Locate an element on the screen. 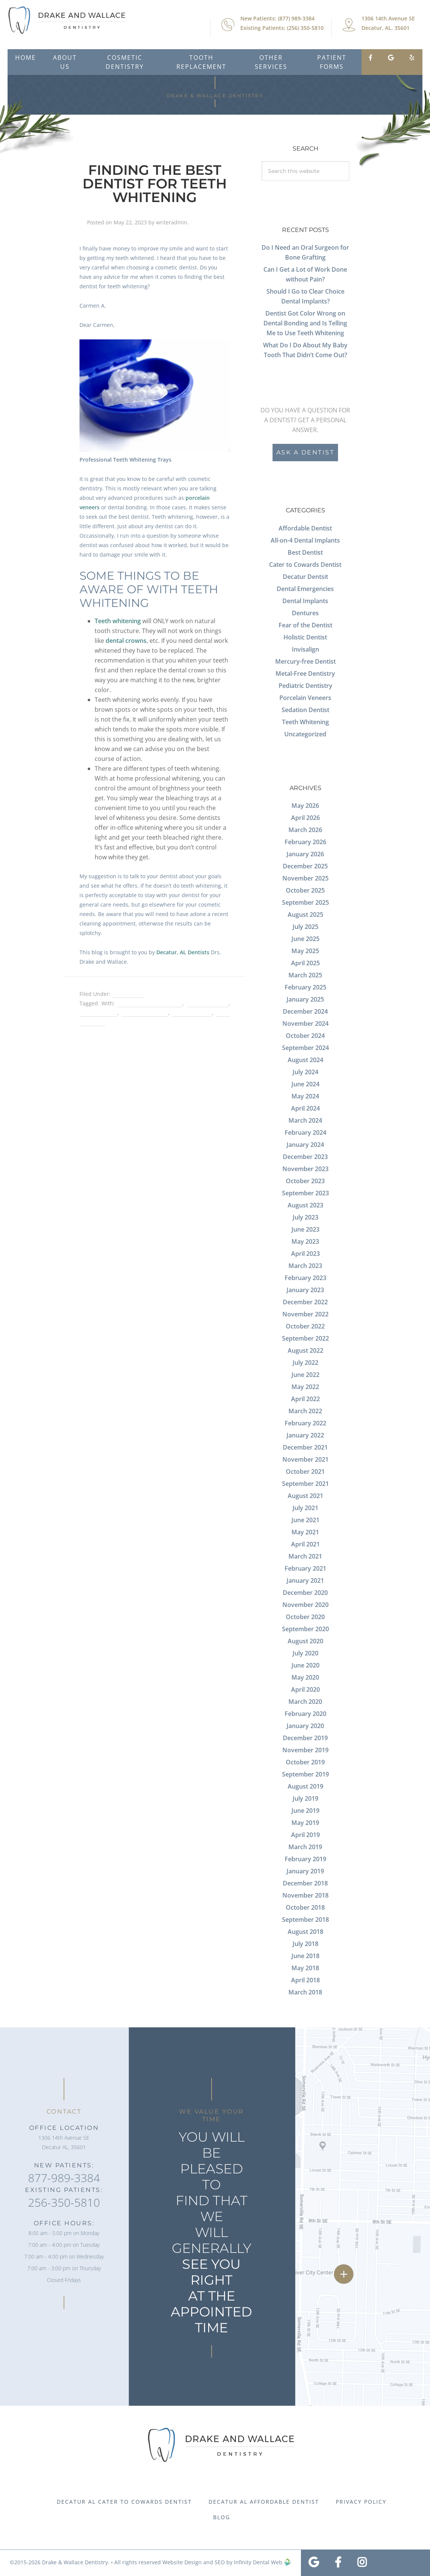 The width and height of the screenshot is (430, 2576). February 2020 is located at coordinates (305, 1714).